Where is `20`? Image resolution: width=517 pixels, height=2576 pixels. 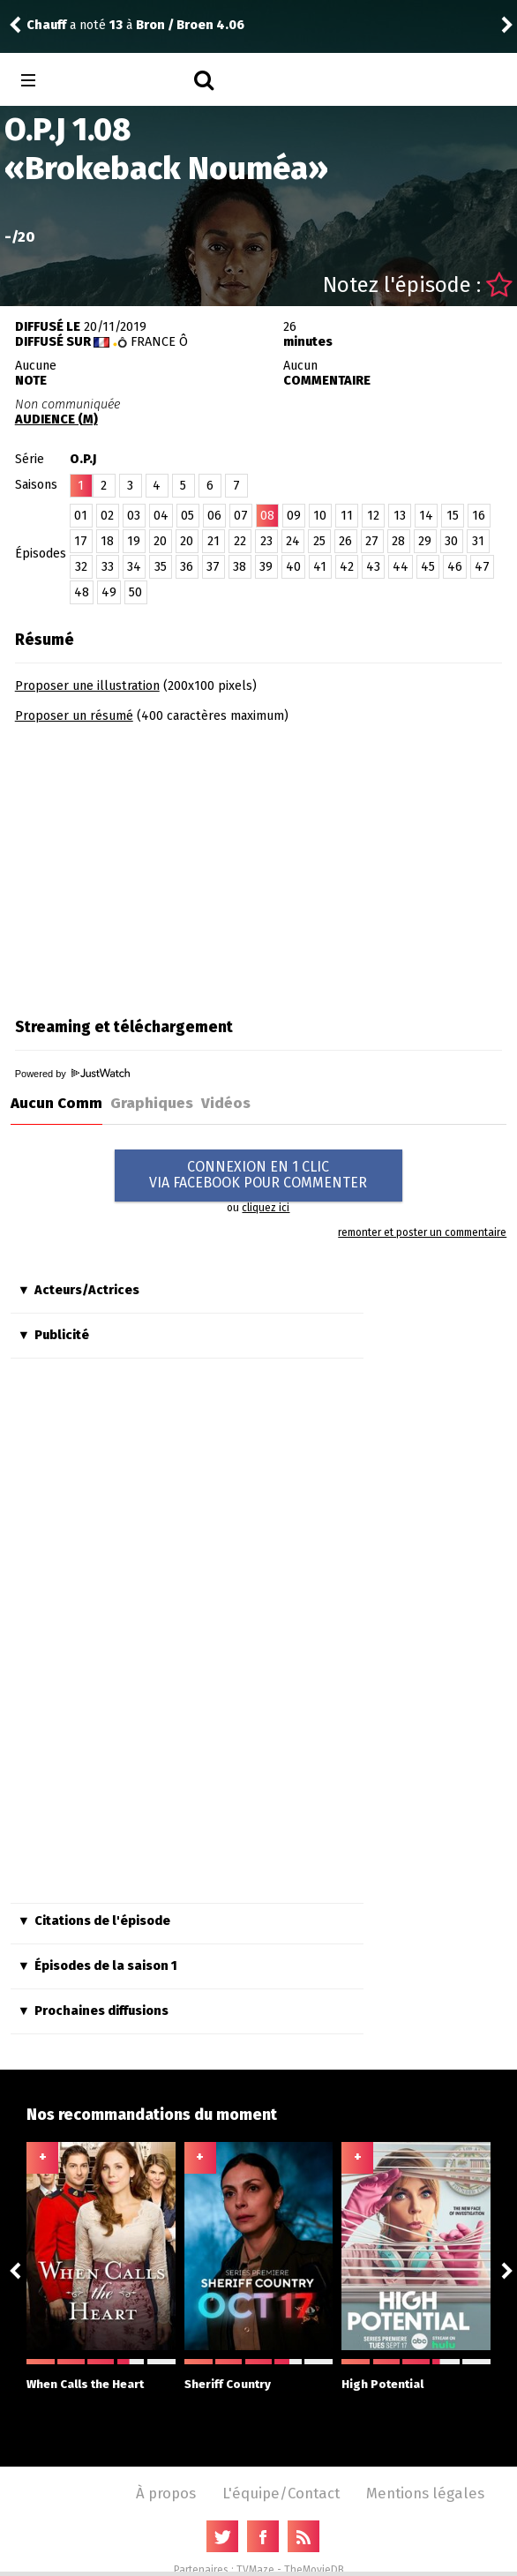
20 is located at coordinates (160, 541).